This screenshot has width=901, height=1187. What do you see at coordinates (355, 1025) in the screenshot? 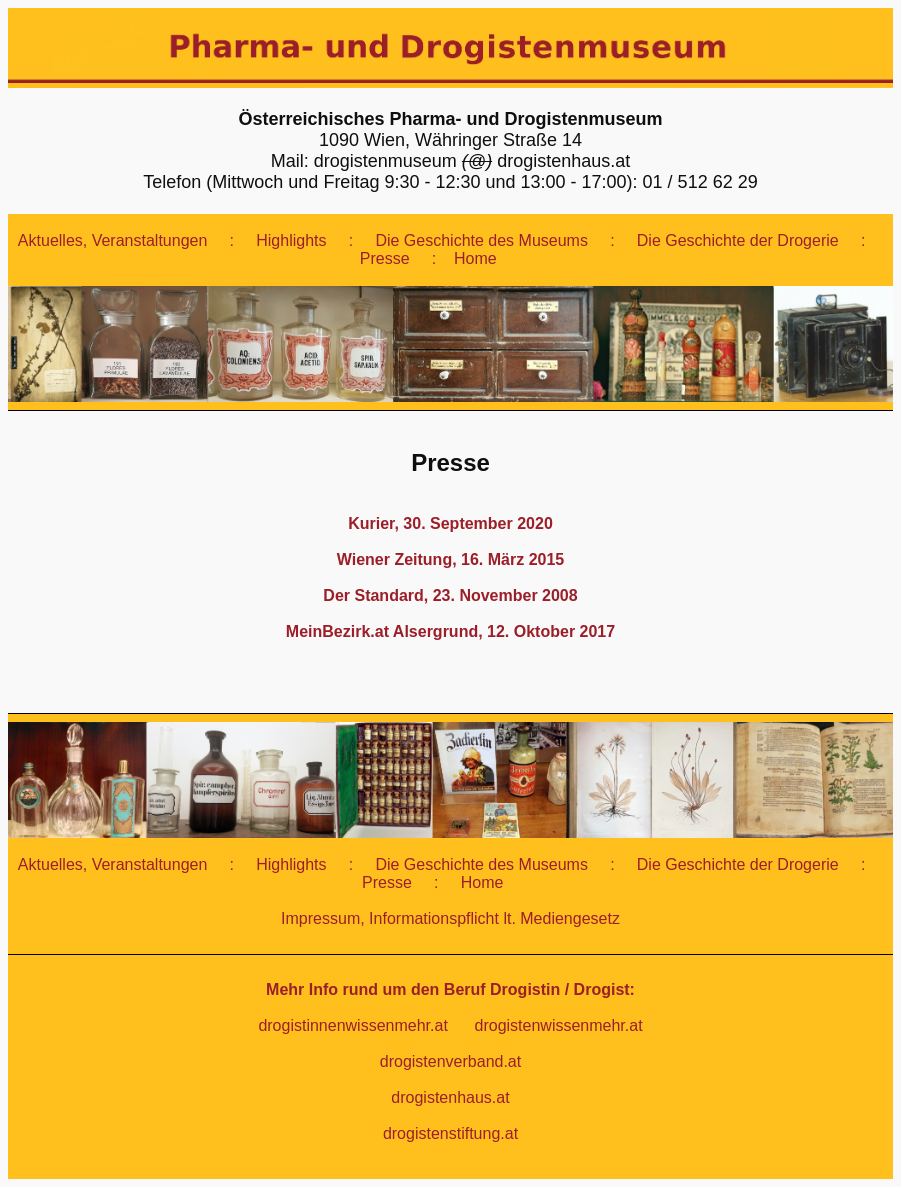
I see `drogistinnenwissenmehr.at` at bounding box center [355, 1025].